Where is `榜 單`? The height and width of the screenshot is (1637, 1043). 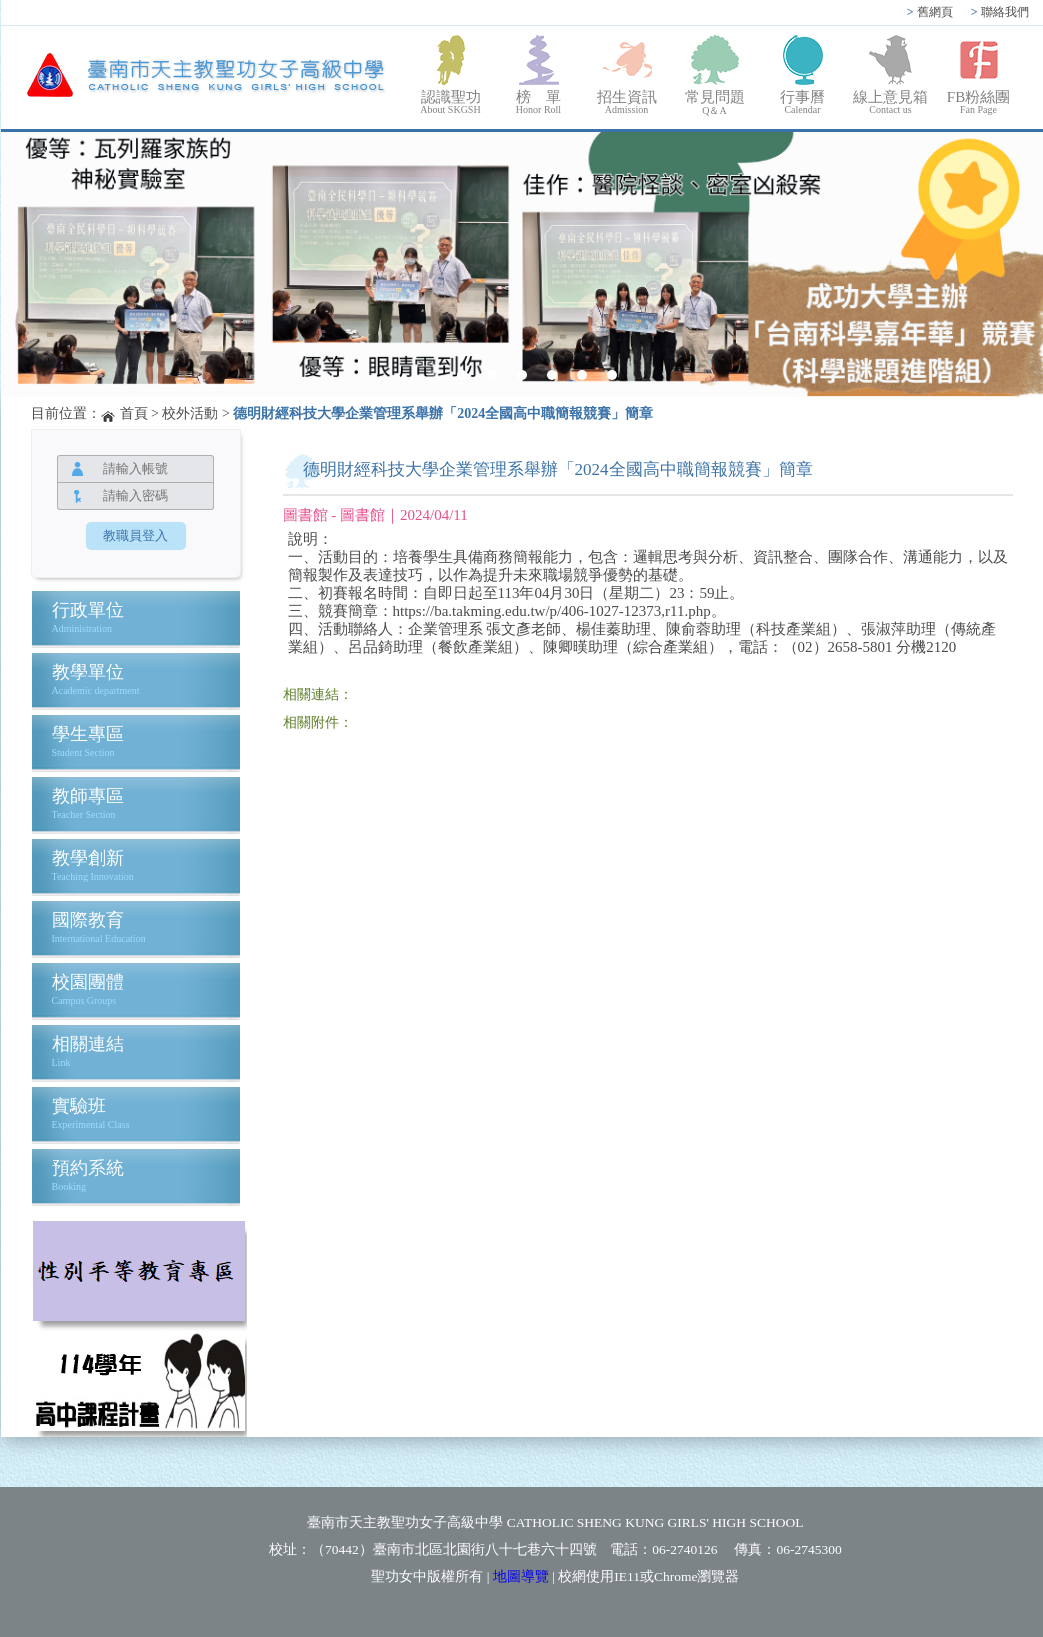
榜 單 is located at coordinates (539, 102).